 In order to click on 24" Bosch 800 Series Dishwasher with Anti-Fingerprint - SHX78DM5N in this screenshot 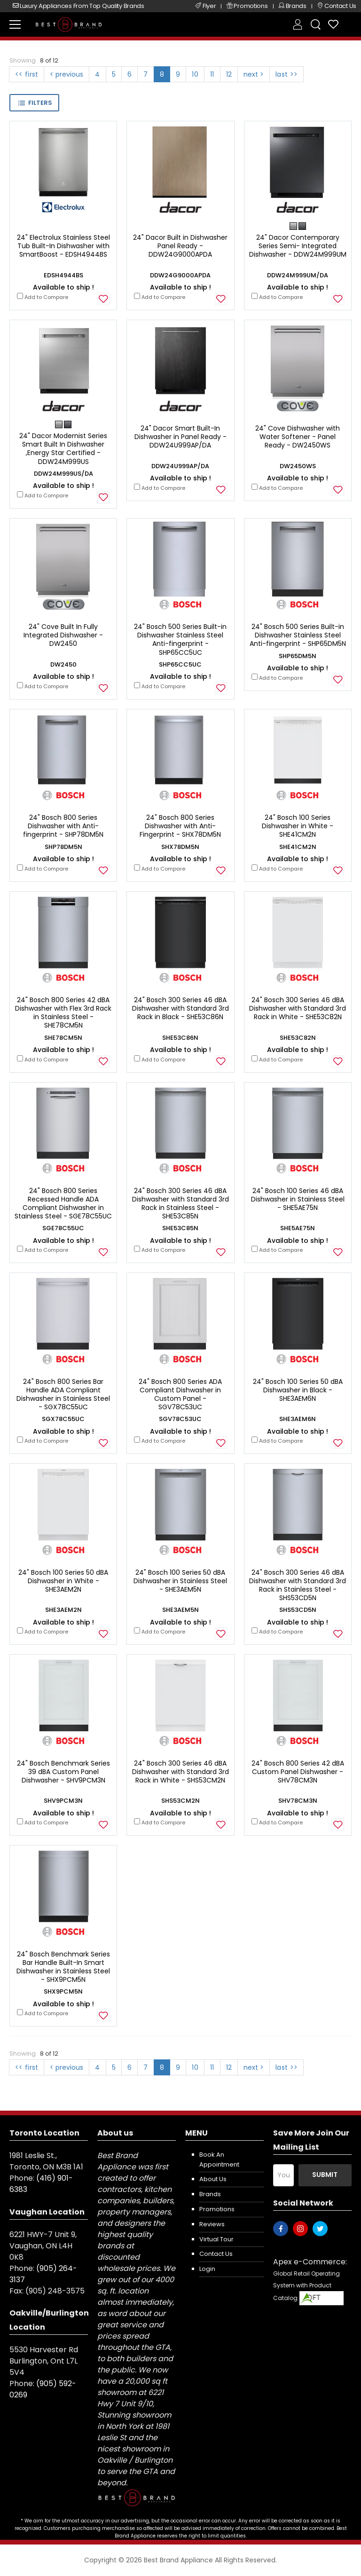, I will do `click(180, 826)`.